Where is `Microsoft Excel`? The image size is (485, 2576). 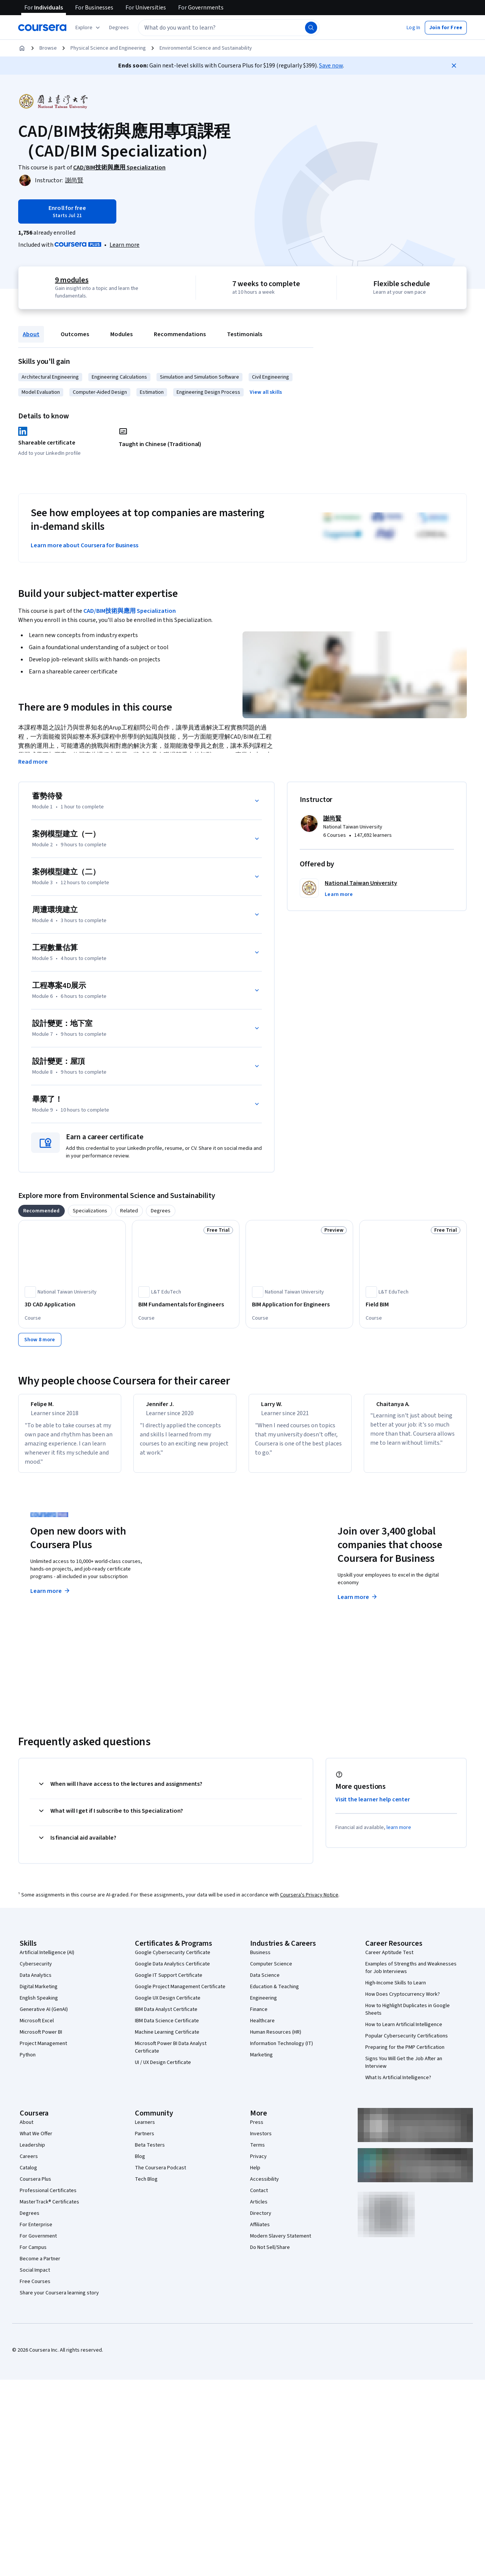 Microsoft Excel is located at coordinates (37, 2027).